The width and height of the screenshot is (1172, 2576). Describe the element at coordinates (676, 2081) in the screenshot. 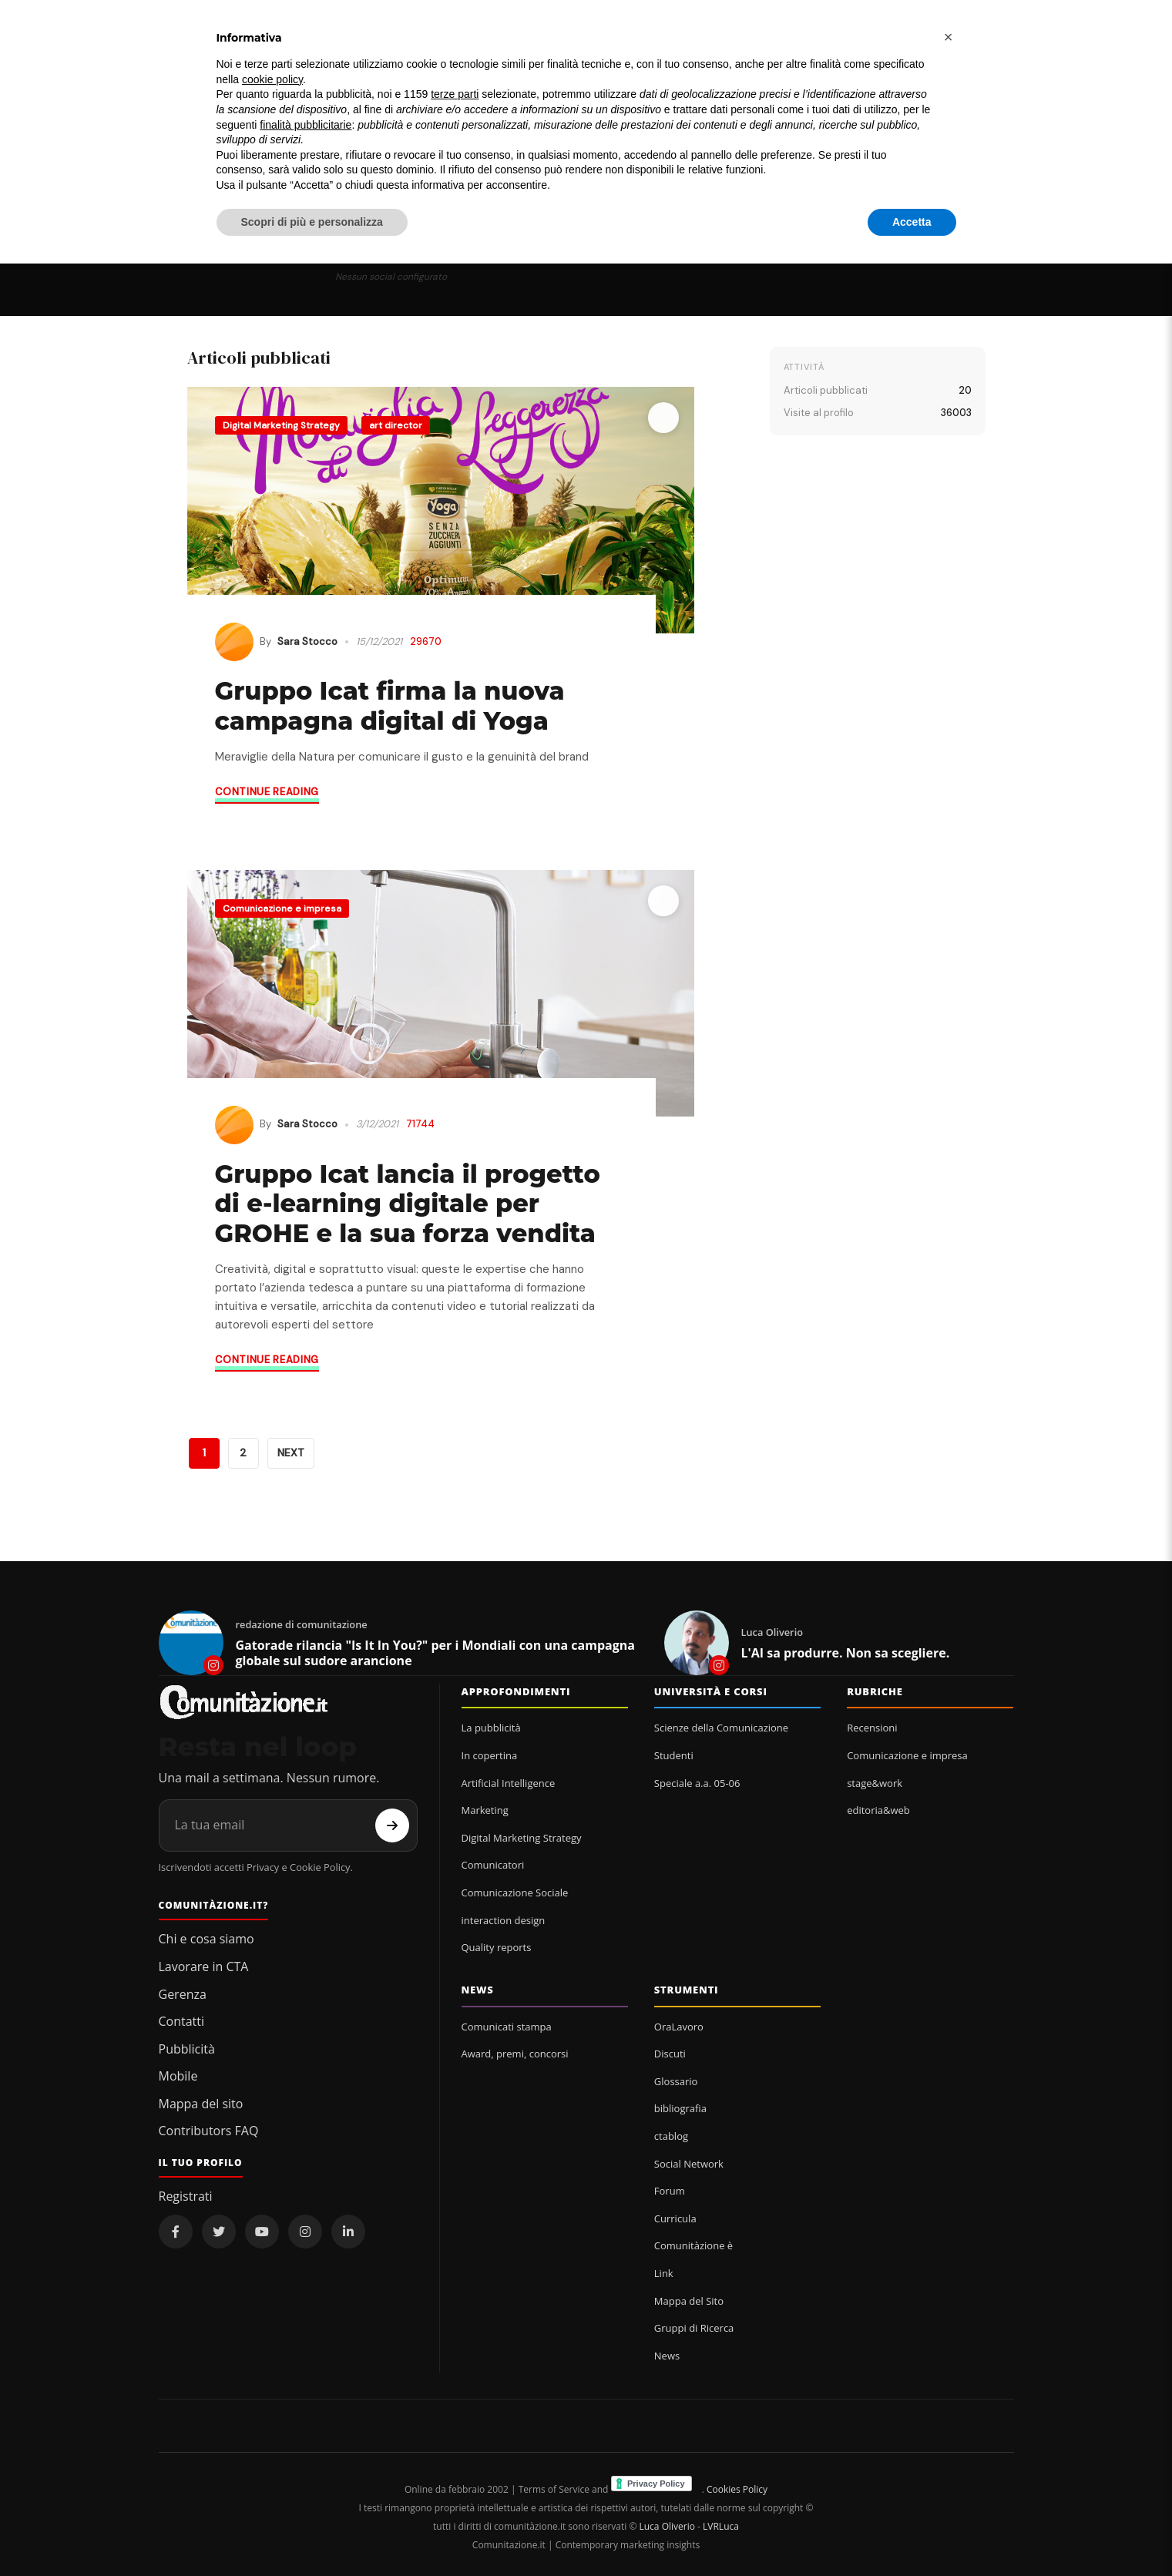

I see `Glossario` at that location.